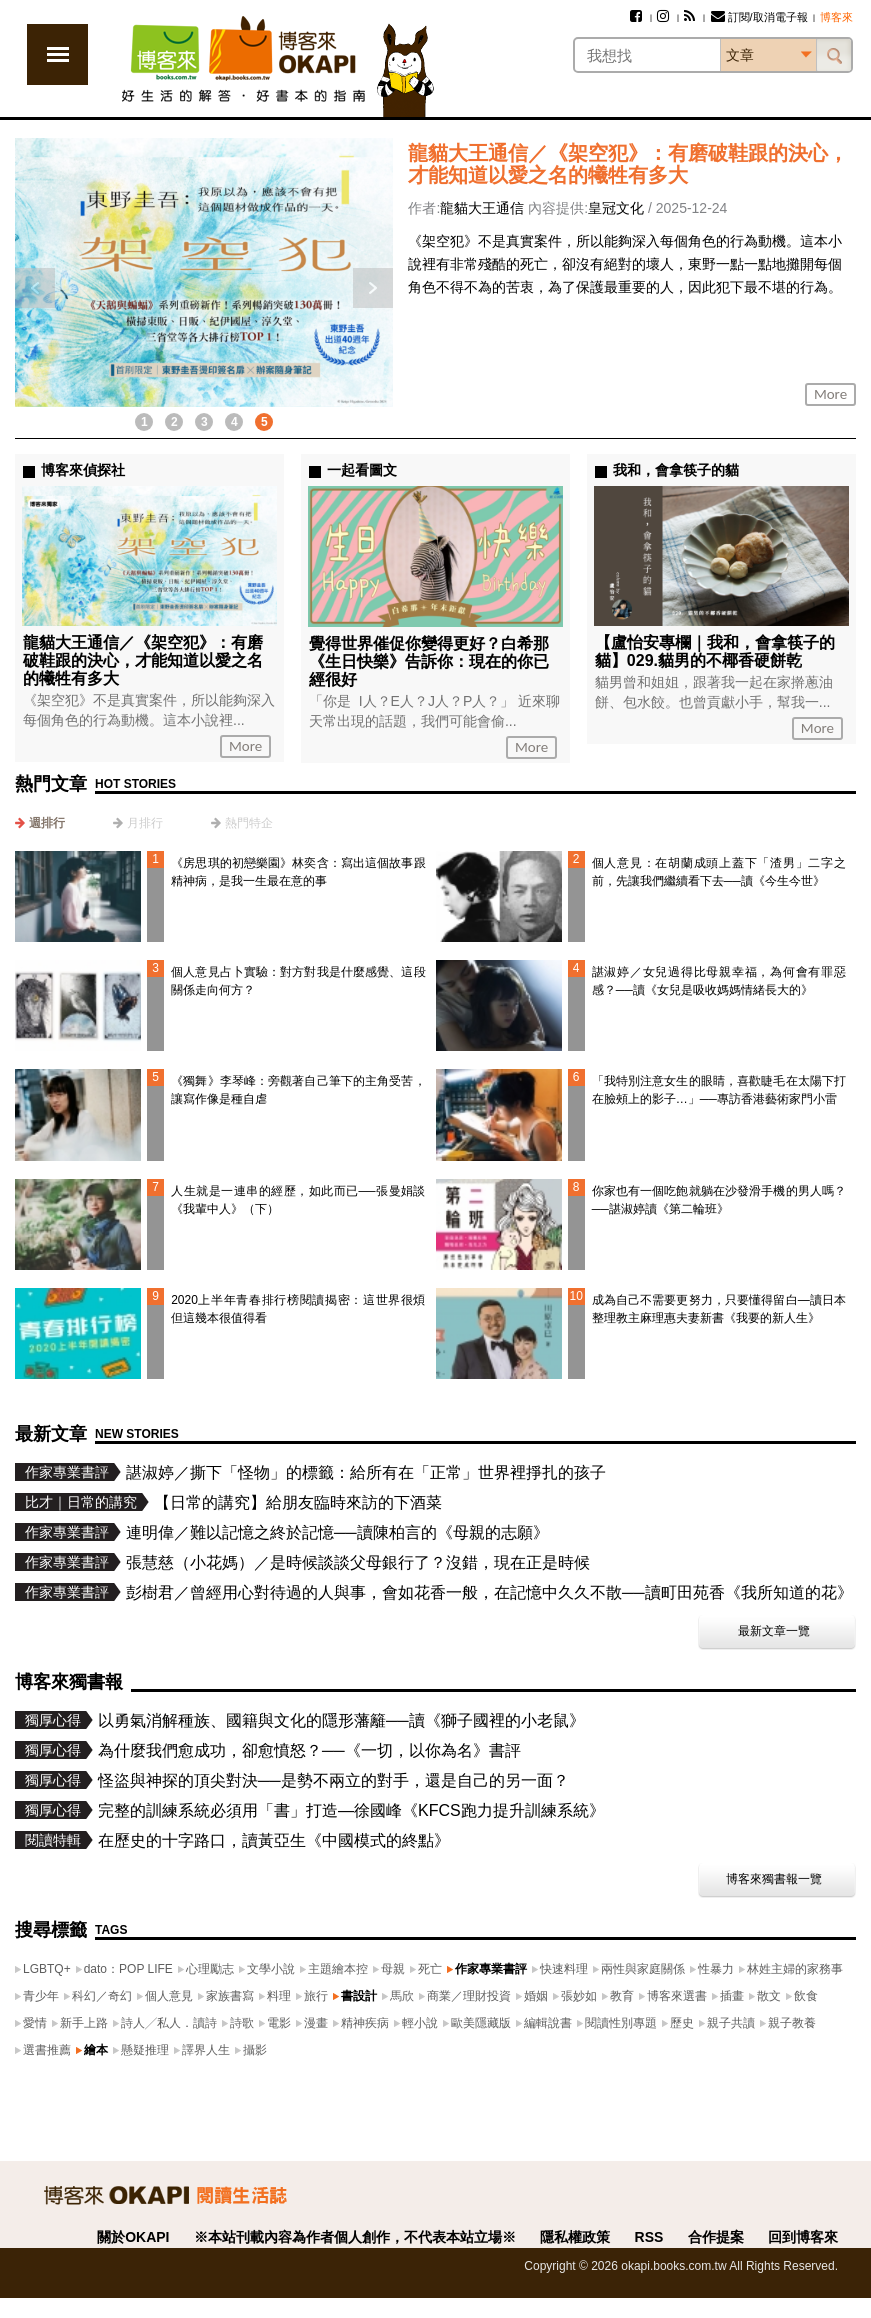 Image resolution: width=871 pixels, height=2318 pixels. I want to click on 料理, so click(279, 1996).